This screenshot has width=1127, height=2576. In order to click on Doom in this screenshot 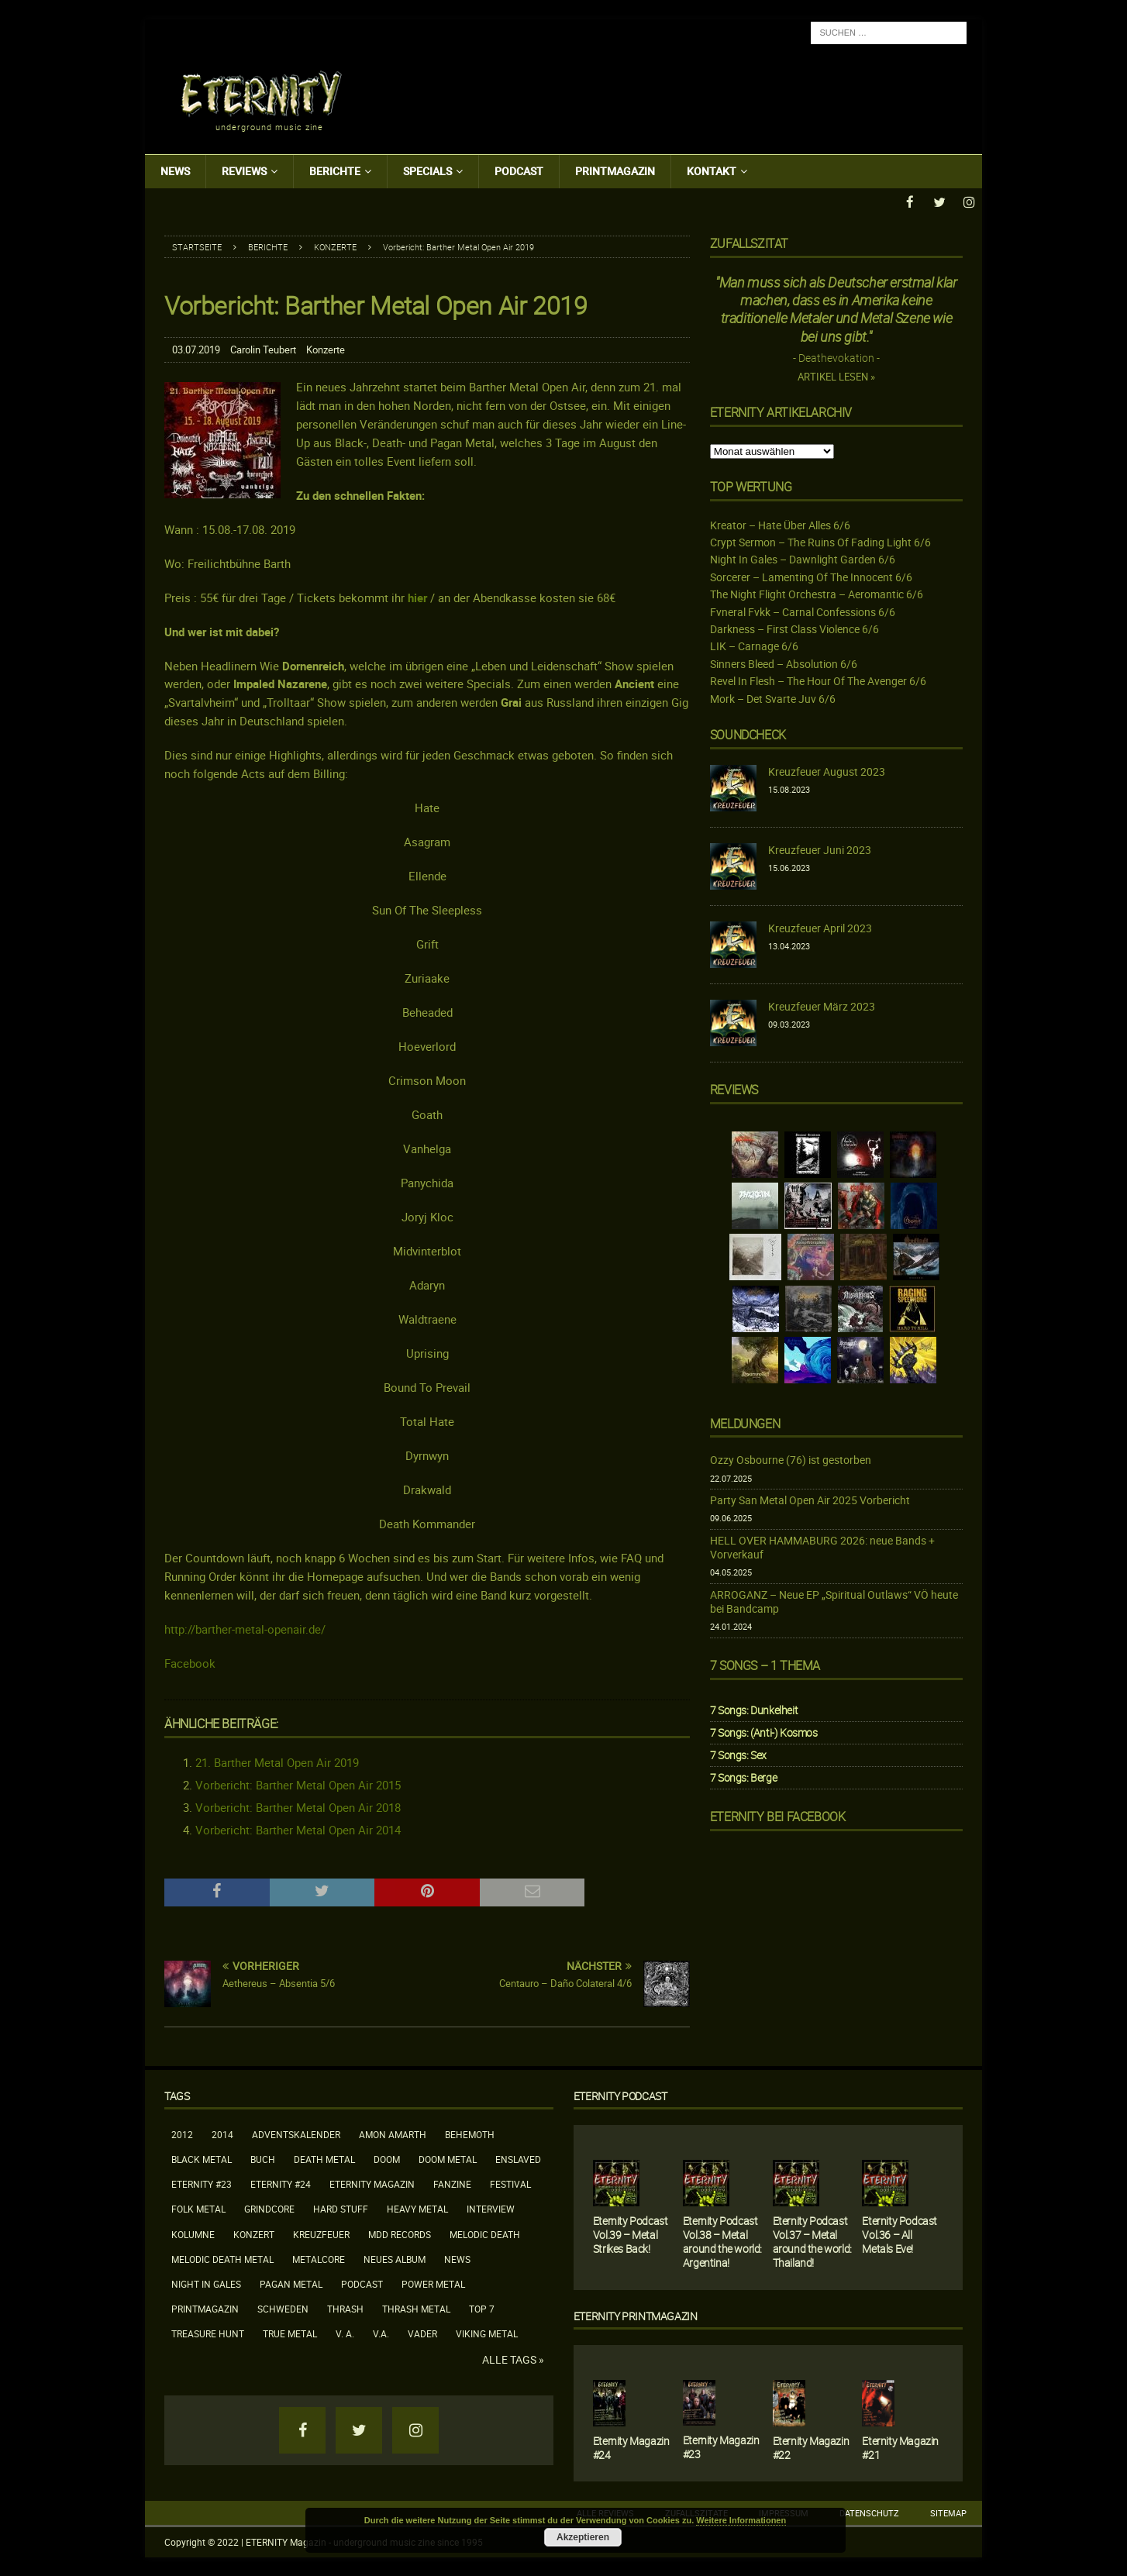, I will do `click(387, 2158)`.